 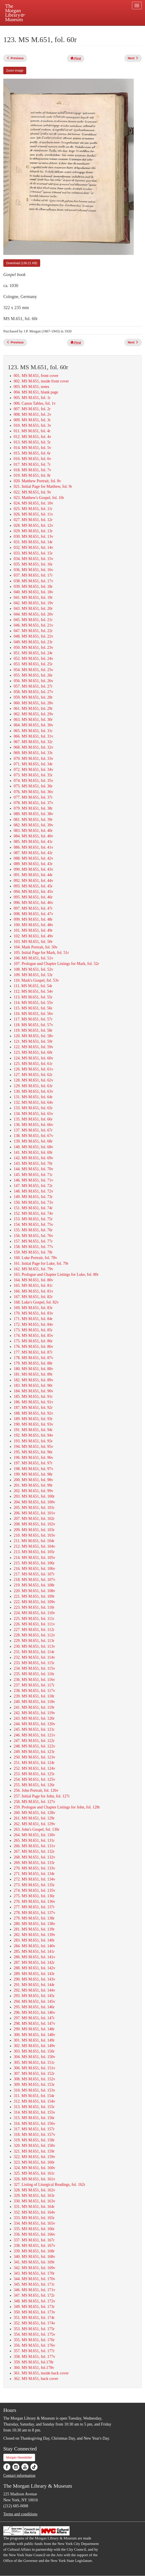 What do you see at coordinates (33, 758) in the screenshot?
I see `070. MS M.651, fol. 33v` at bounding box center [33, 758].